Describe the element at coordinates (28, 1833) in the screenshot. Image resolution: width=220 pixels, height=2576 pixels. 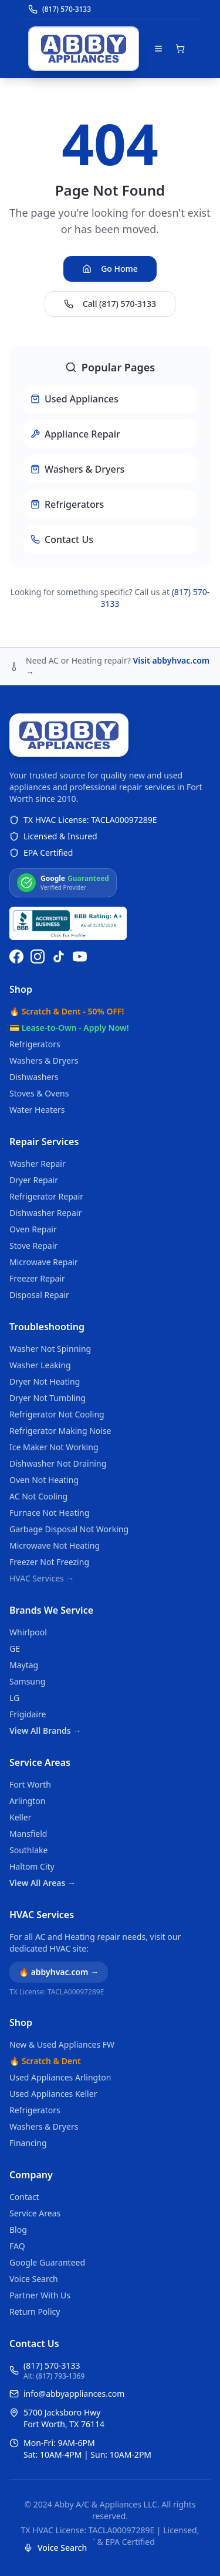
I see `Mansfield` at that location.